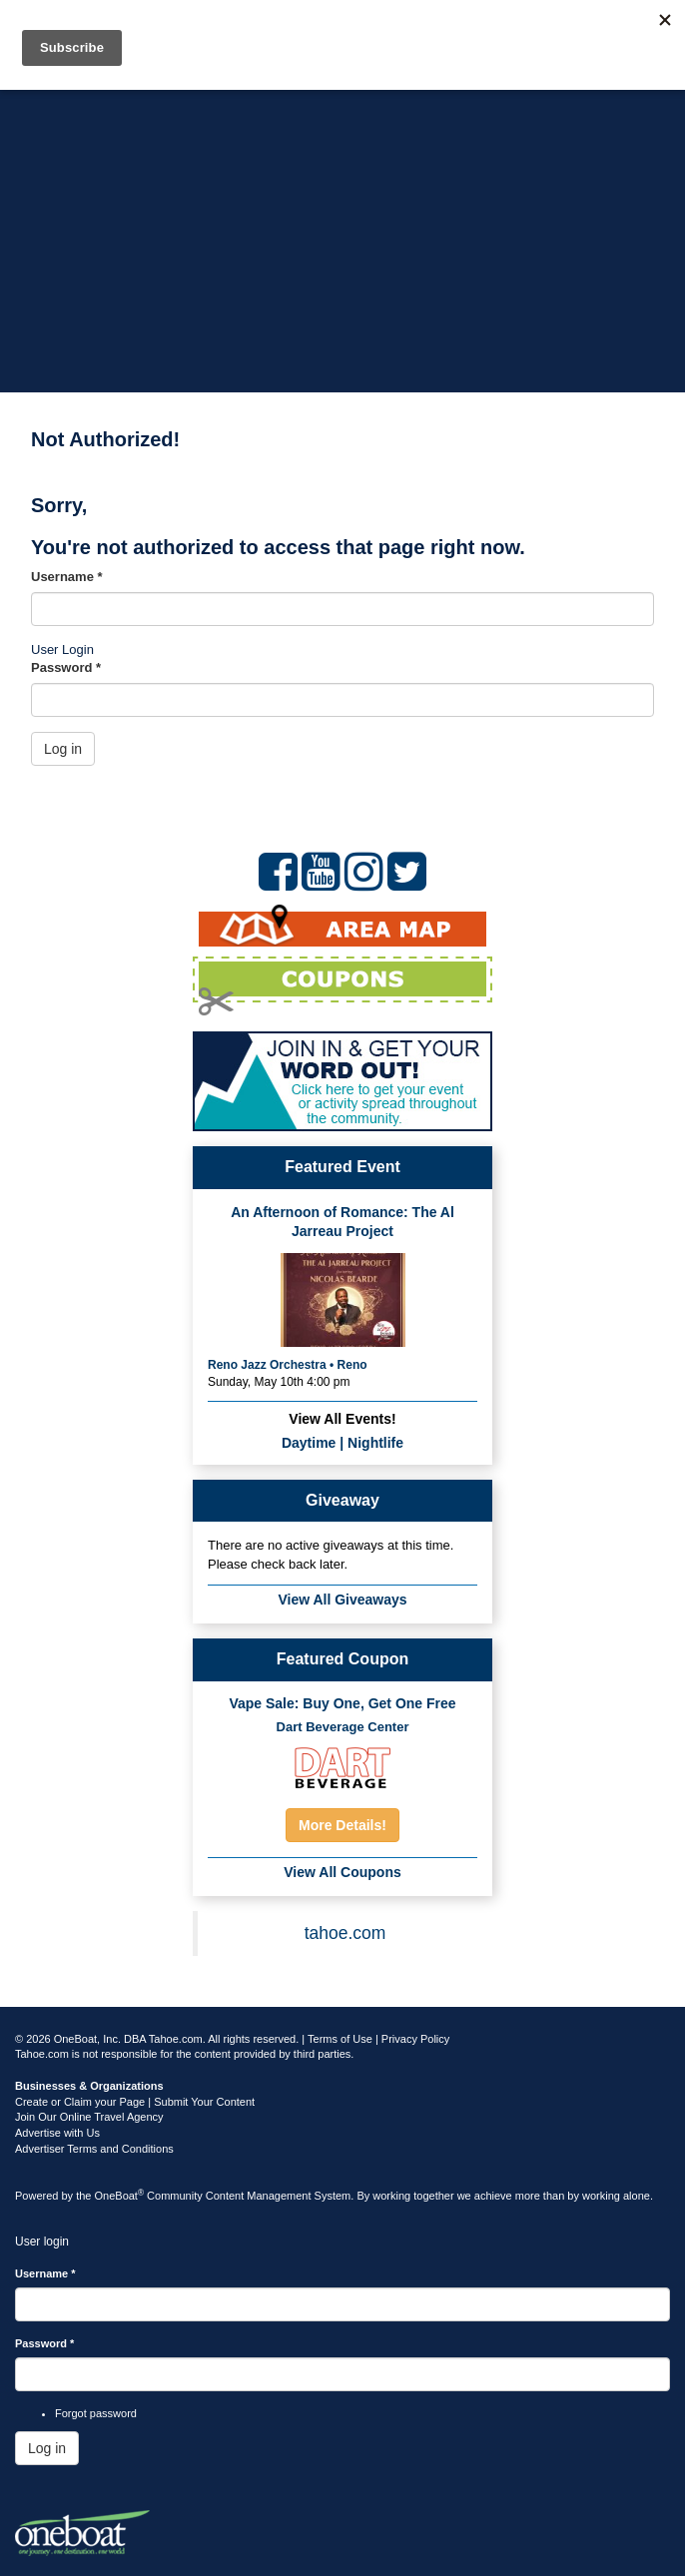  I want to click on Log in, so click(63, 749).